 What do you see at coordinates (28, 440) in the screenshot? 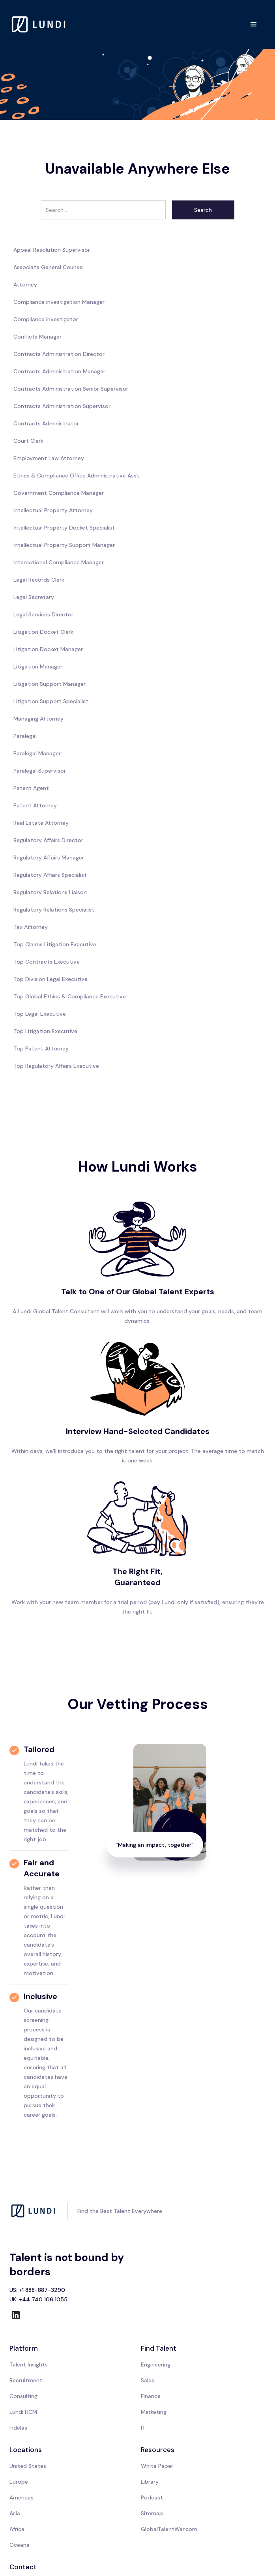
I see `Court Clerk` at bounding box center [28, 440].